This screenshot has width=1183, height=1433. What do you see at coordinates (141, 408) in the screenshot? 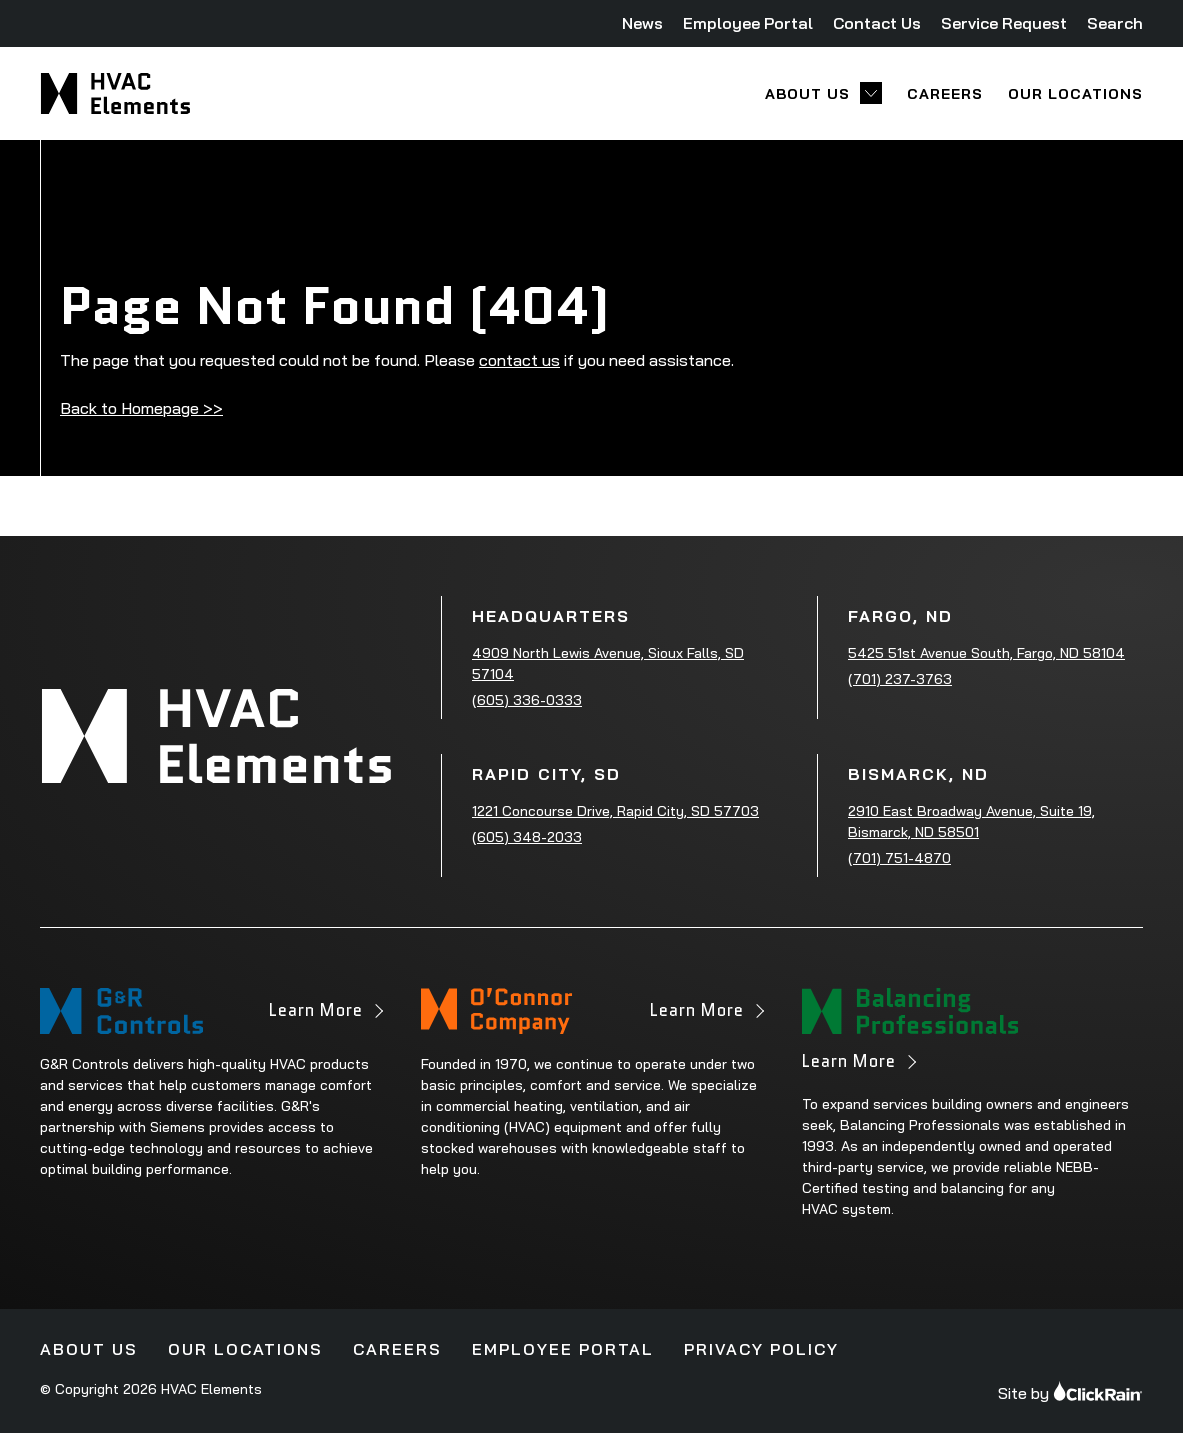
I see `Back to Homepage >>` at bounding box center [141, 408].